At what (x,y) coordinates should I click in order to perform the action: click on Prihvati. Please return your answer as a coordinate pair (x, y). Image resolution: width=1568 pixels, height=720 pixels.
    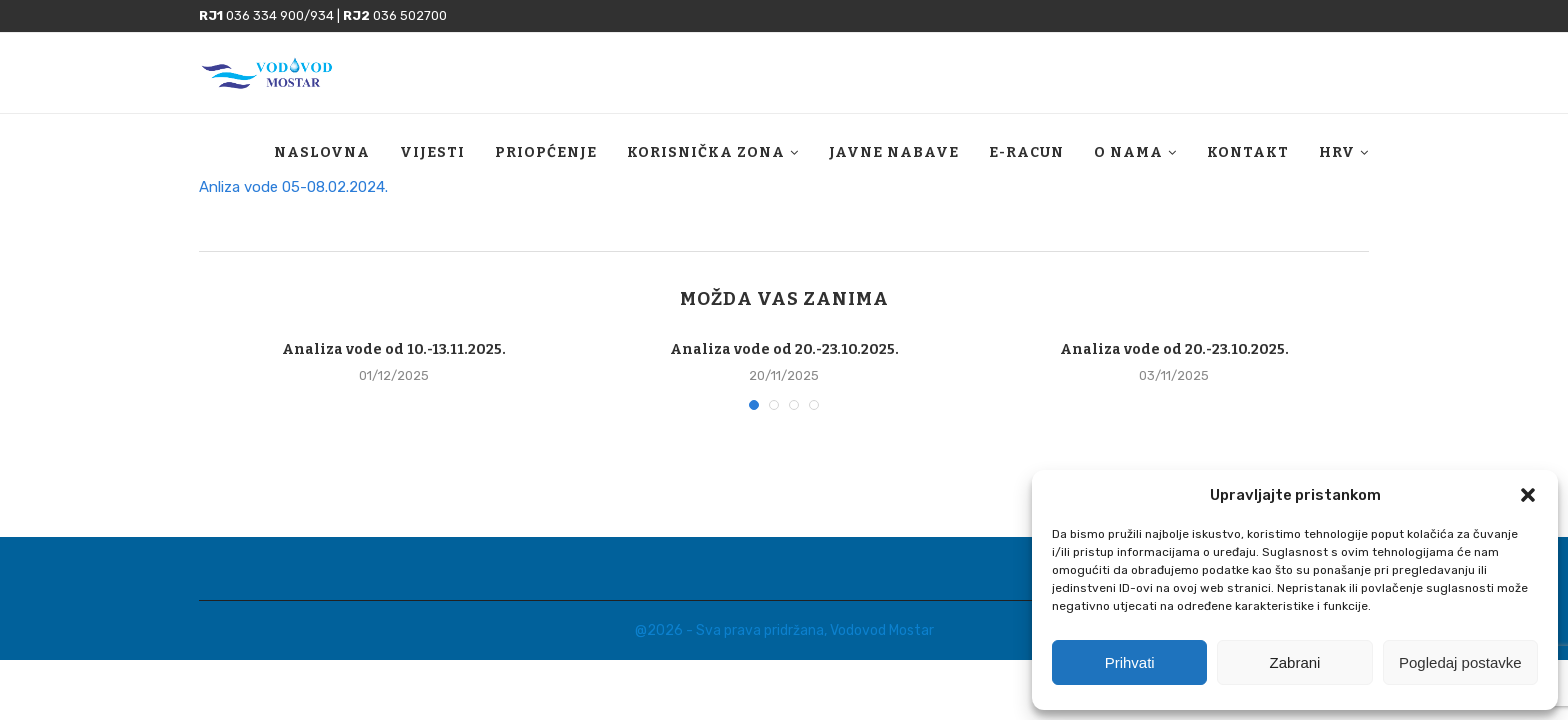
    Looking at the image, I should click on (1130, 662).